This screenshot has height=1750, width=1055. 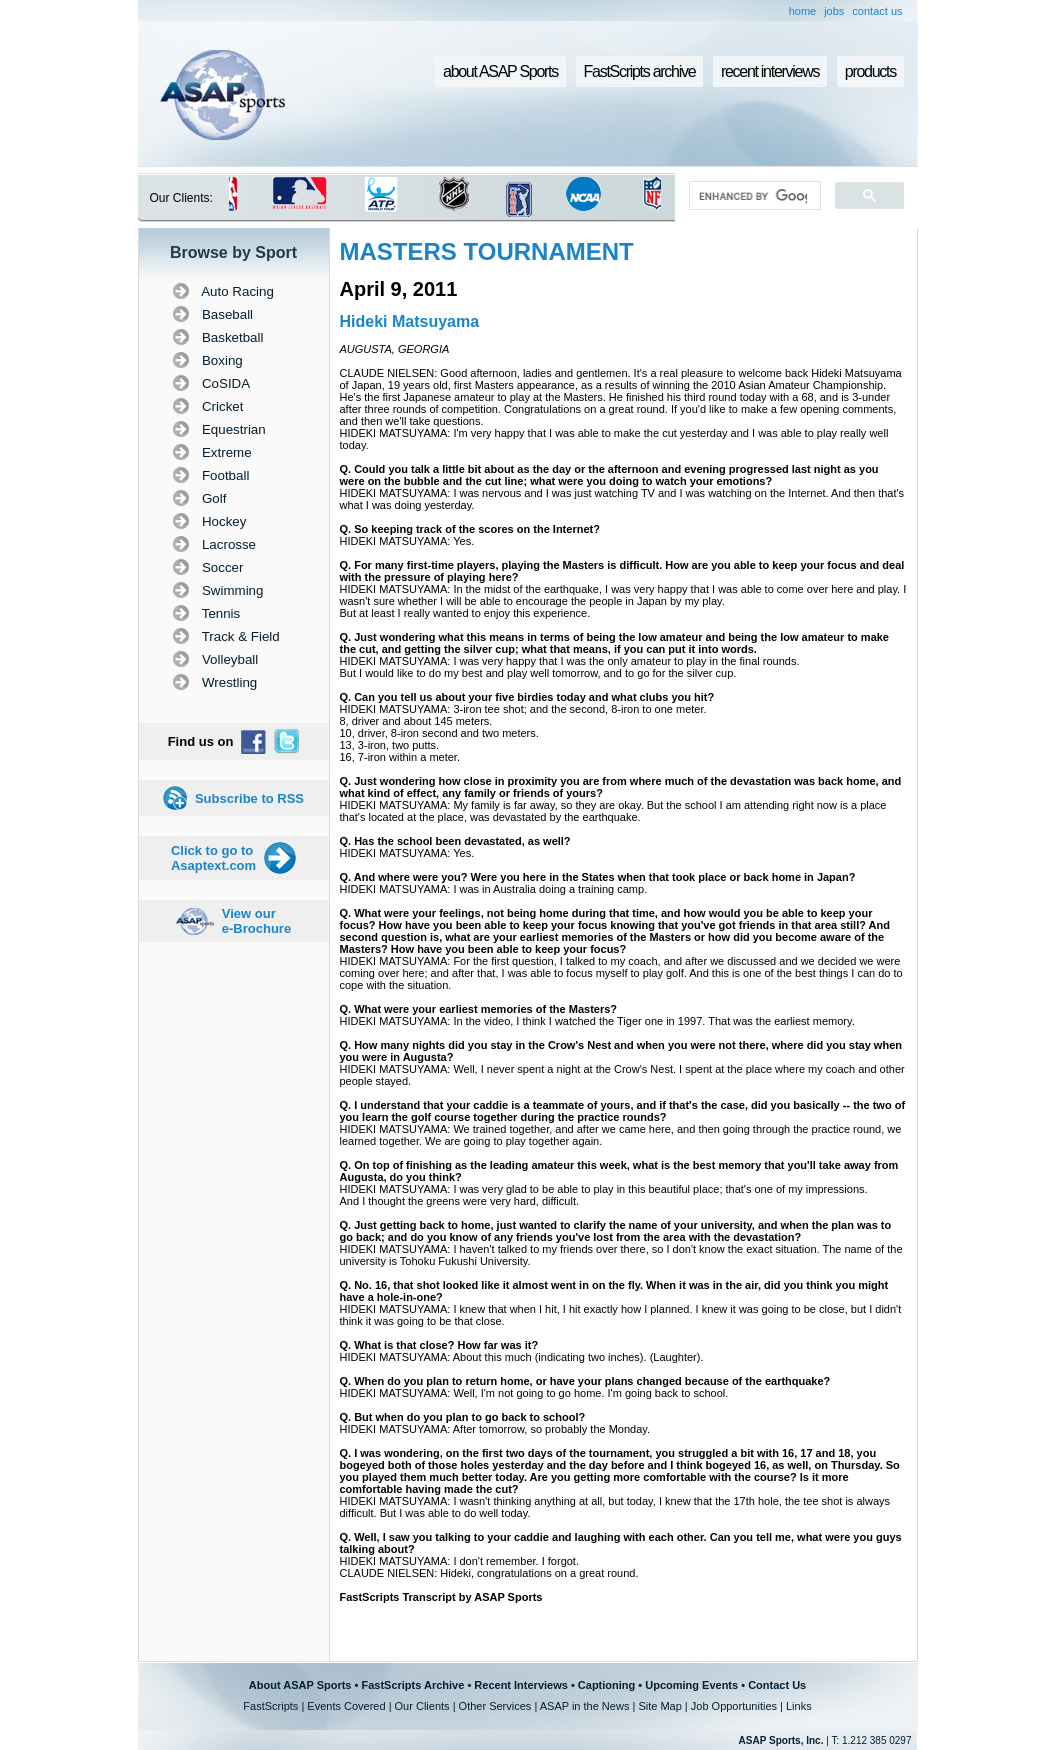 I want to click on Captioning, so click(x=606, y=1685).